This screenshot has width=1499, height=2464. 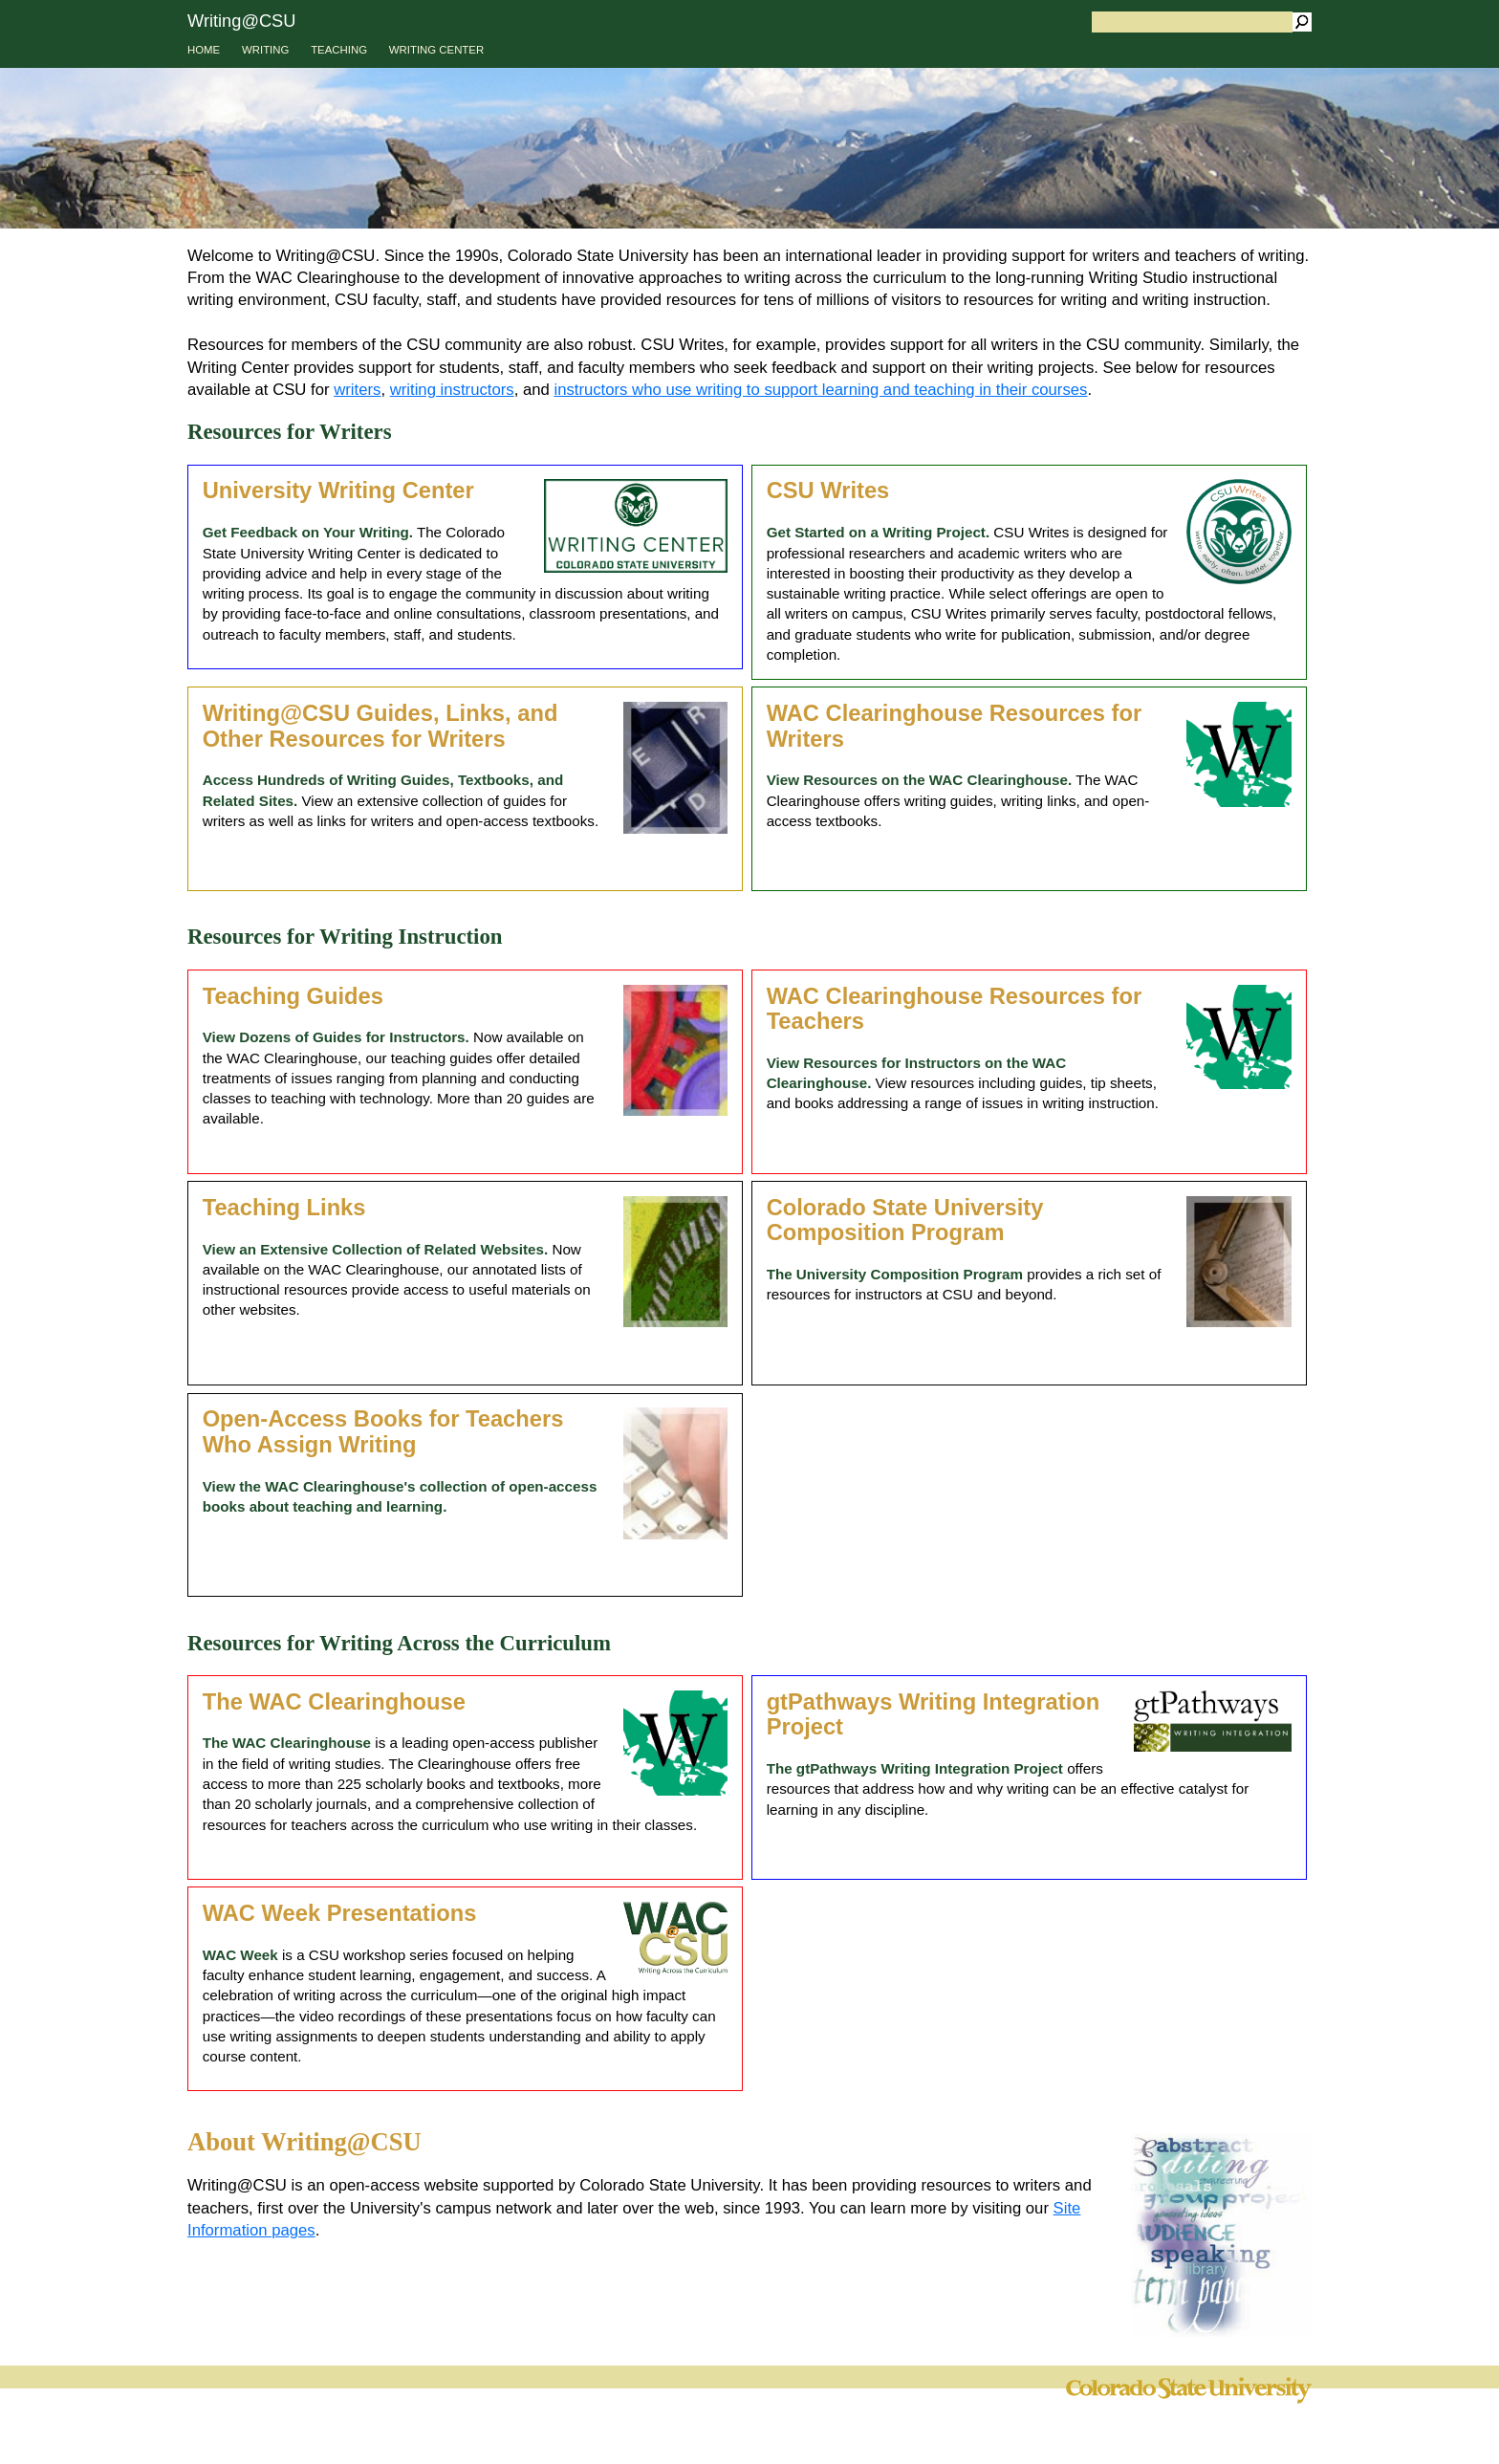 What do you see at coordinates (265, 49) in the screenshot?
I see `WRITING` at bounding box center [265, 49].